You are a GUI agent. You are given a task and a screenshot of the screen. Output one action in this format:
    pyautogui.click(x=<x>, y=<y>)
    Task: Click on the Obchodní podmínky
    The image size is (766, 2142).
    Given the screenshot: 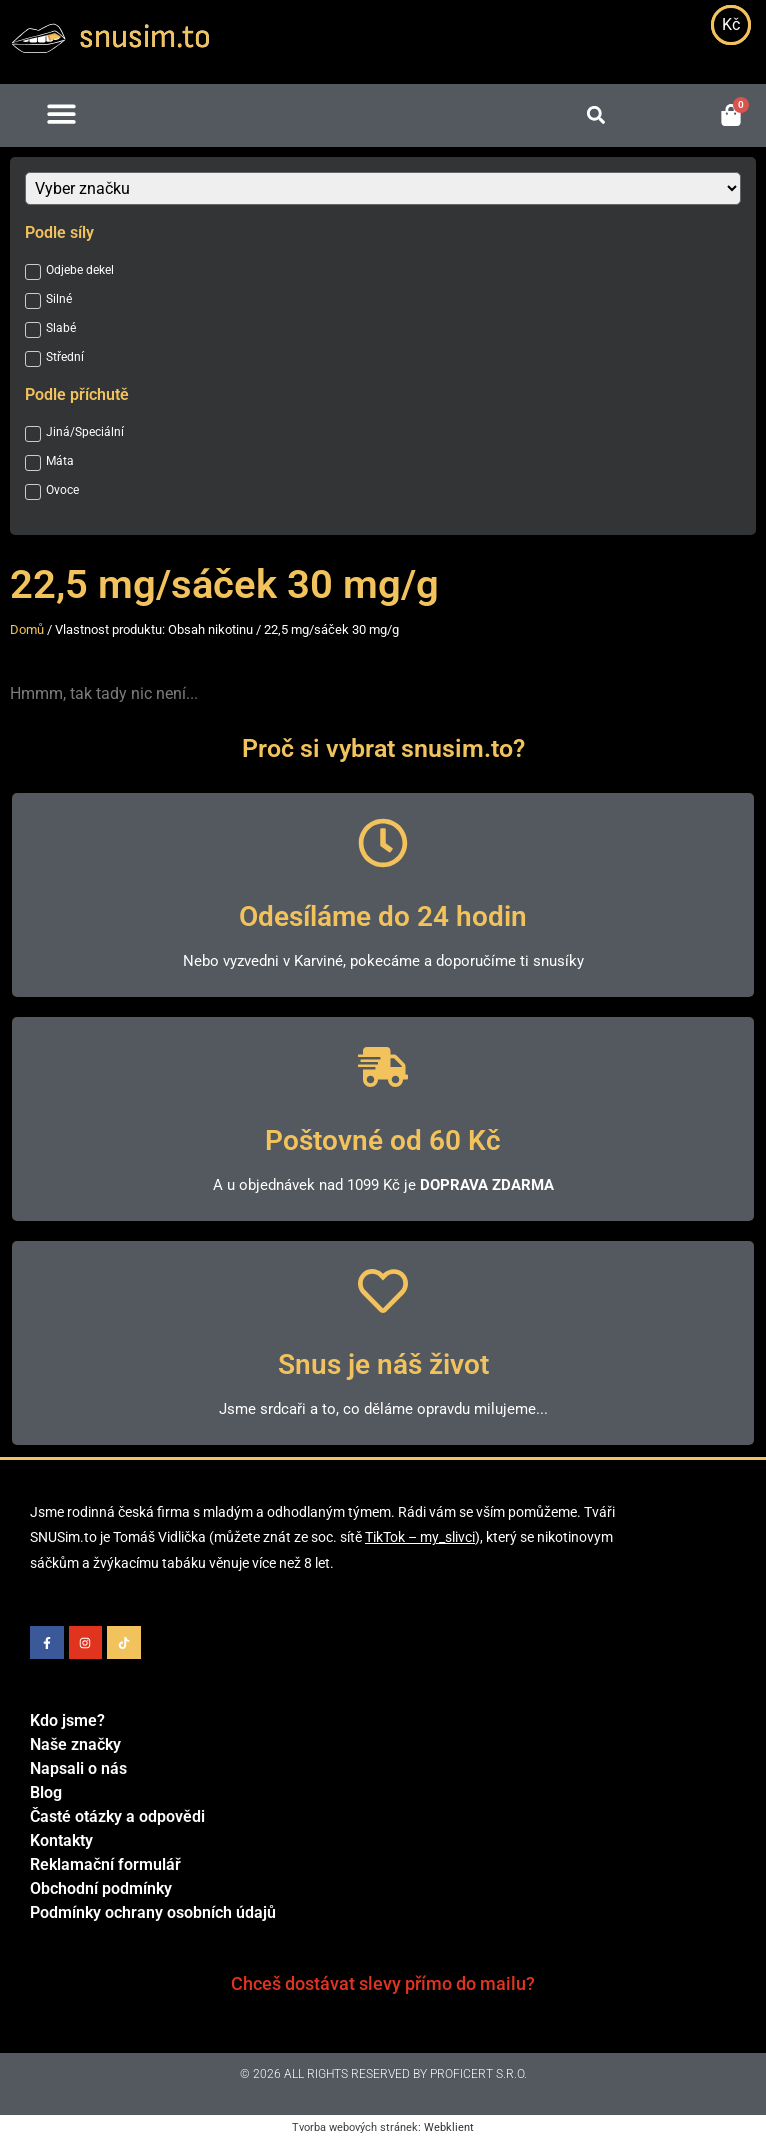 What is the action you would take?
    pyautogui.click(x=101, y=1888)
    